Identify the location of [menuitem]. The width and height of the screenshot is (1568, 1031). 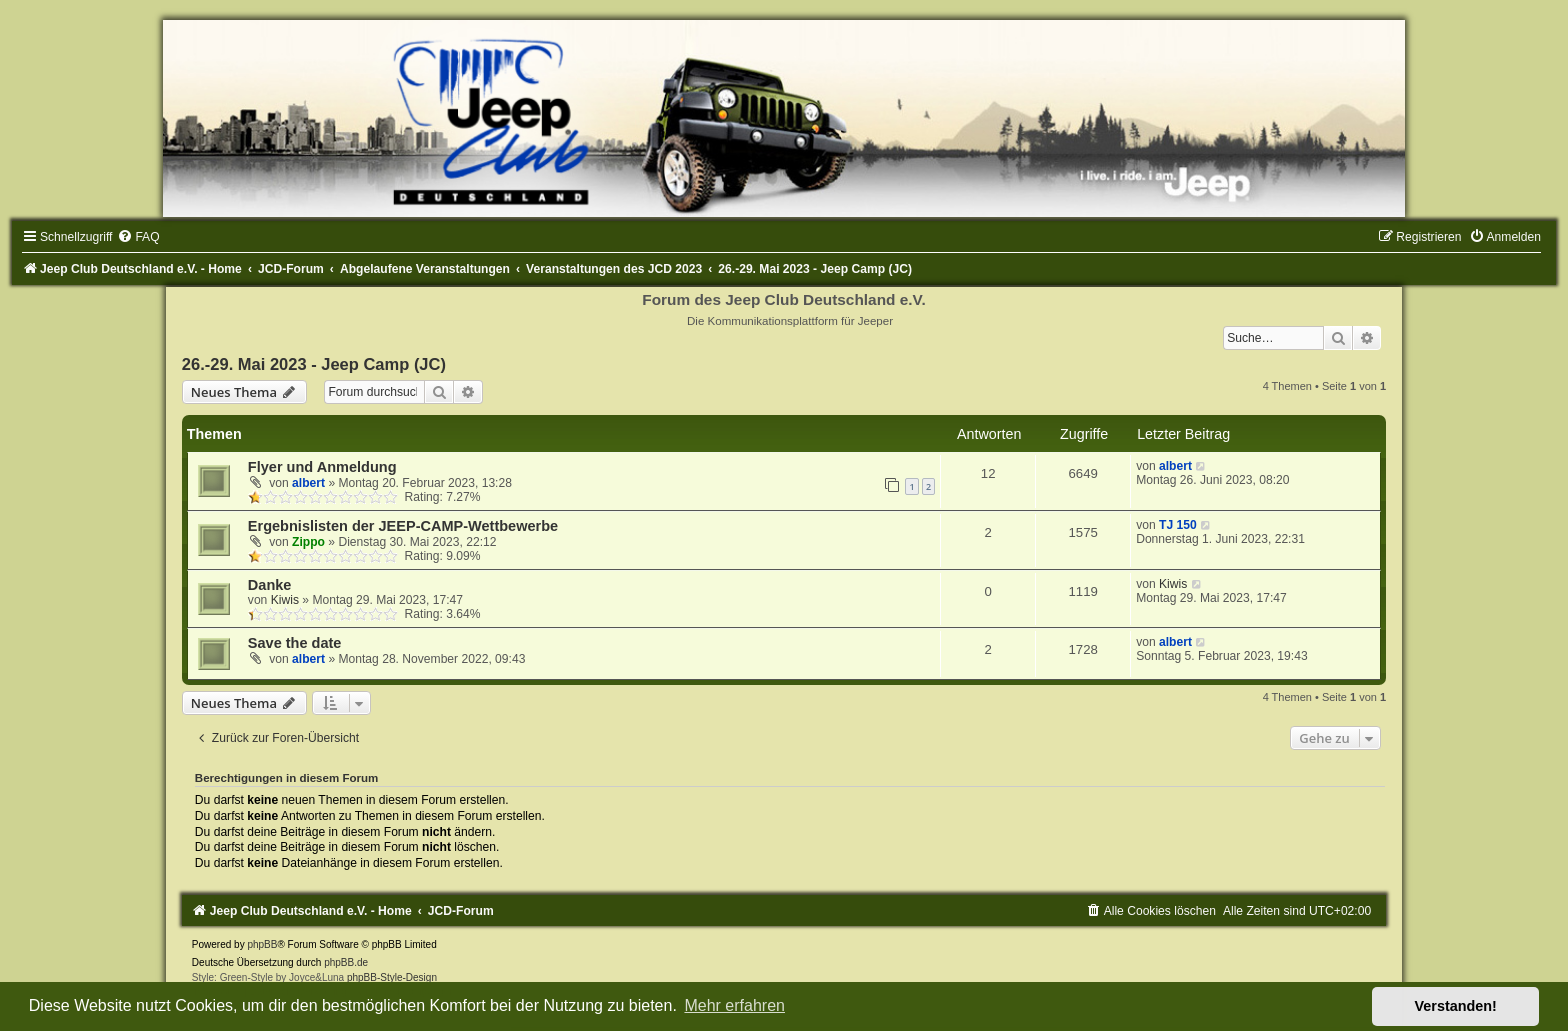
(138, 237).